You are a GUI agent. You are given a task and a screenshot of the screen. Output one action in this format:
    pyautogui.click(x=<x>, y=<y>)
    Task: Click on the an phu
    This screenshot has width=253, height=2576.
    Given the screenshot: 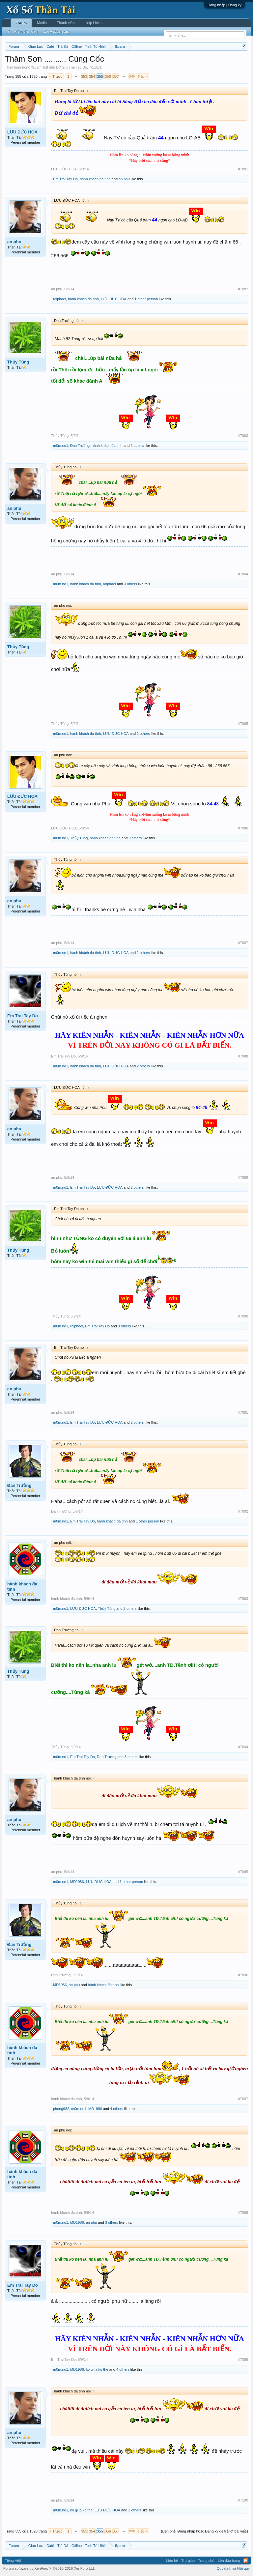 What is the action you would take?
    pyautogui.click(x=124, y=179)
    